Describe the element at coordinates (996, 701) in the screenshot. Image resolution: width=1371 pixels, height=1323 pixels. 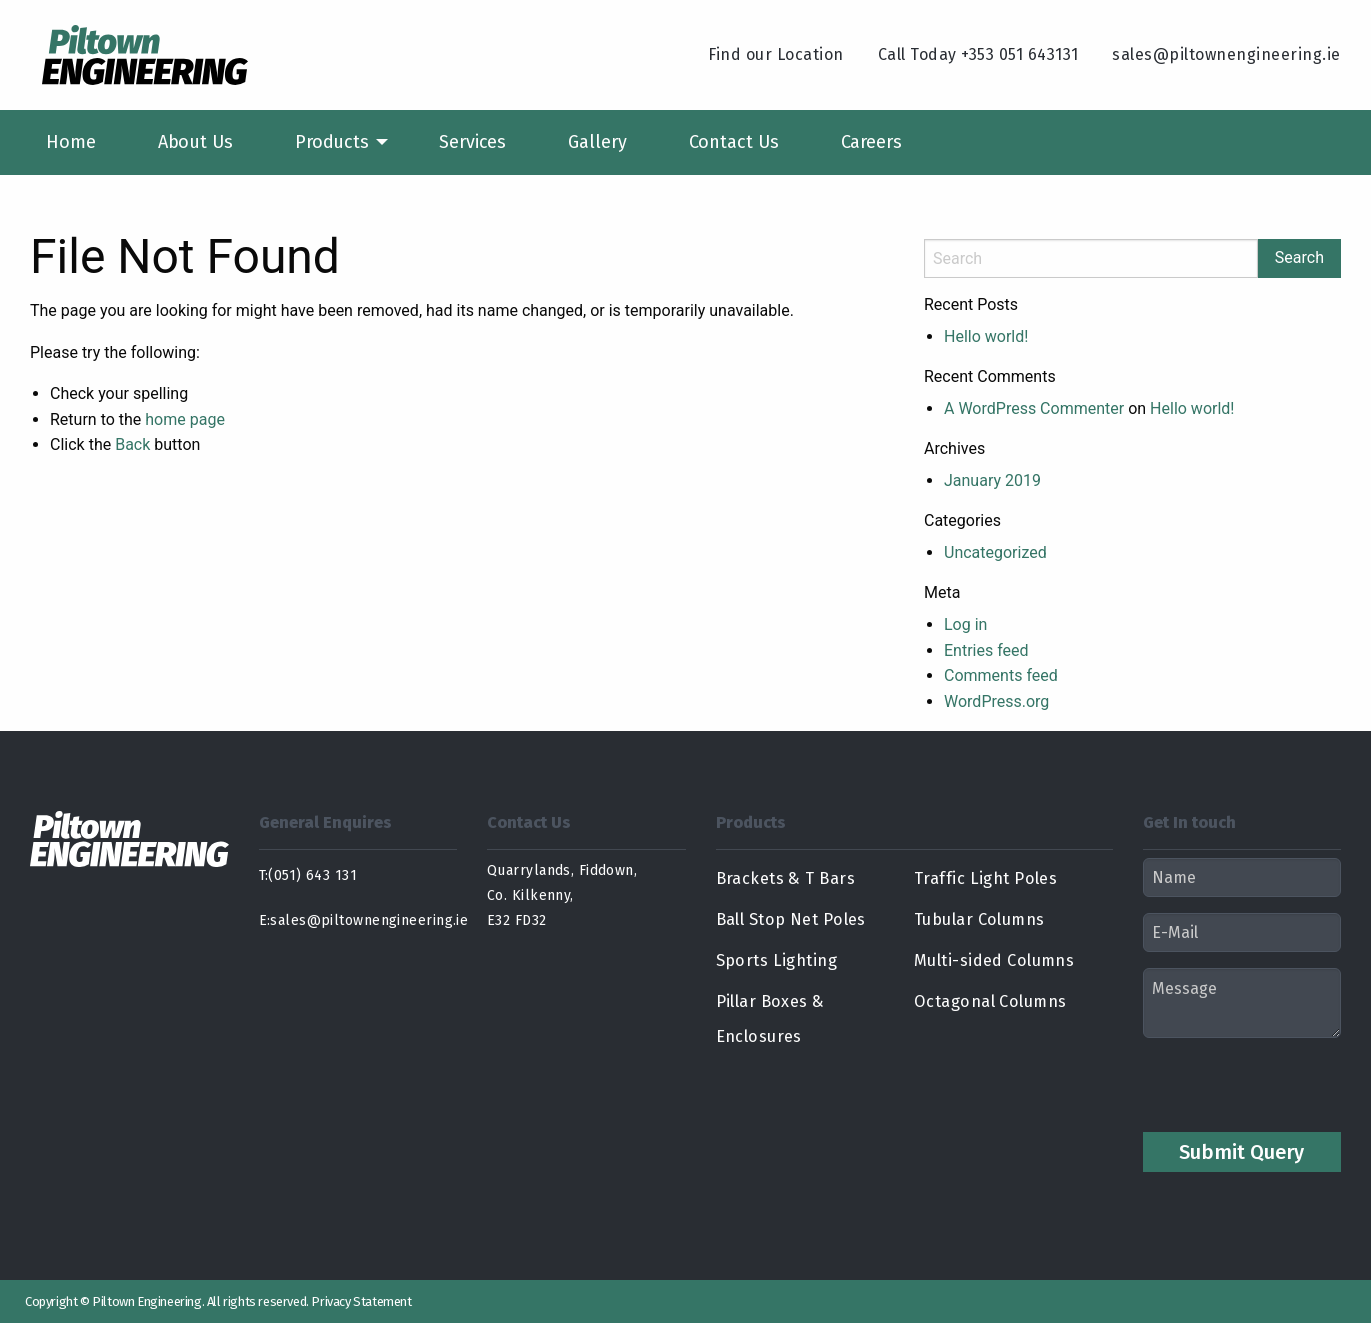
I see `WordPress.org` at that location.